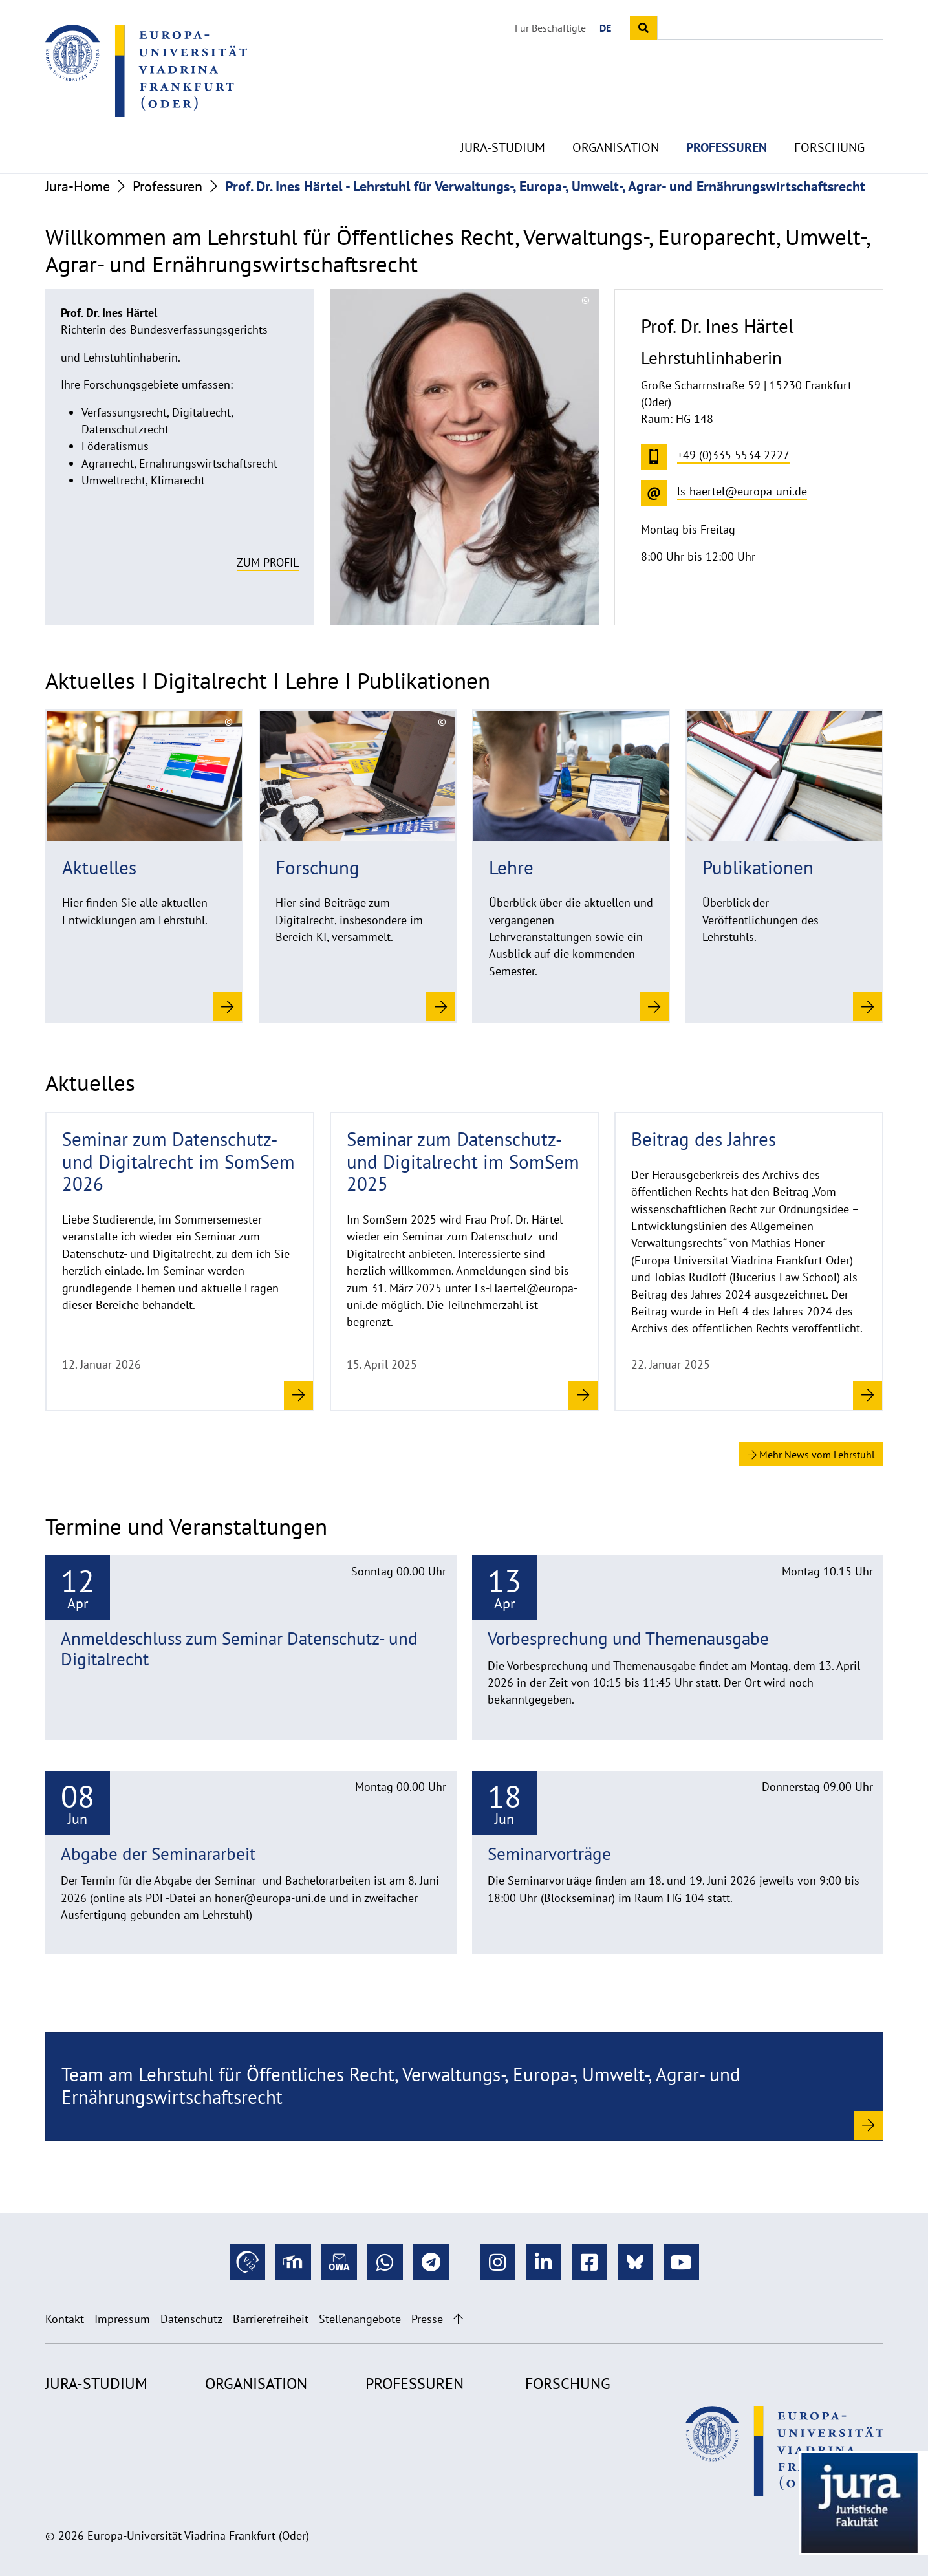 This screenshot has height=2576, width=928. Describe the element at coordinates (770, 28) in the screenshot. I see `[Input search term]` at that location.